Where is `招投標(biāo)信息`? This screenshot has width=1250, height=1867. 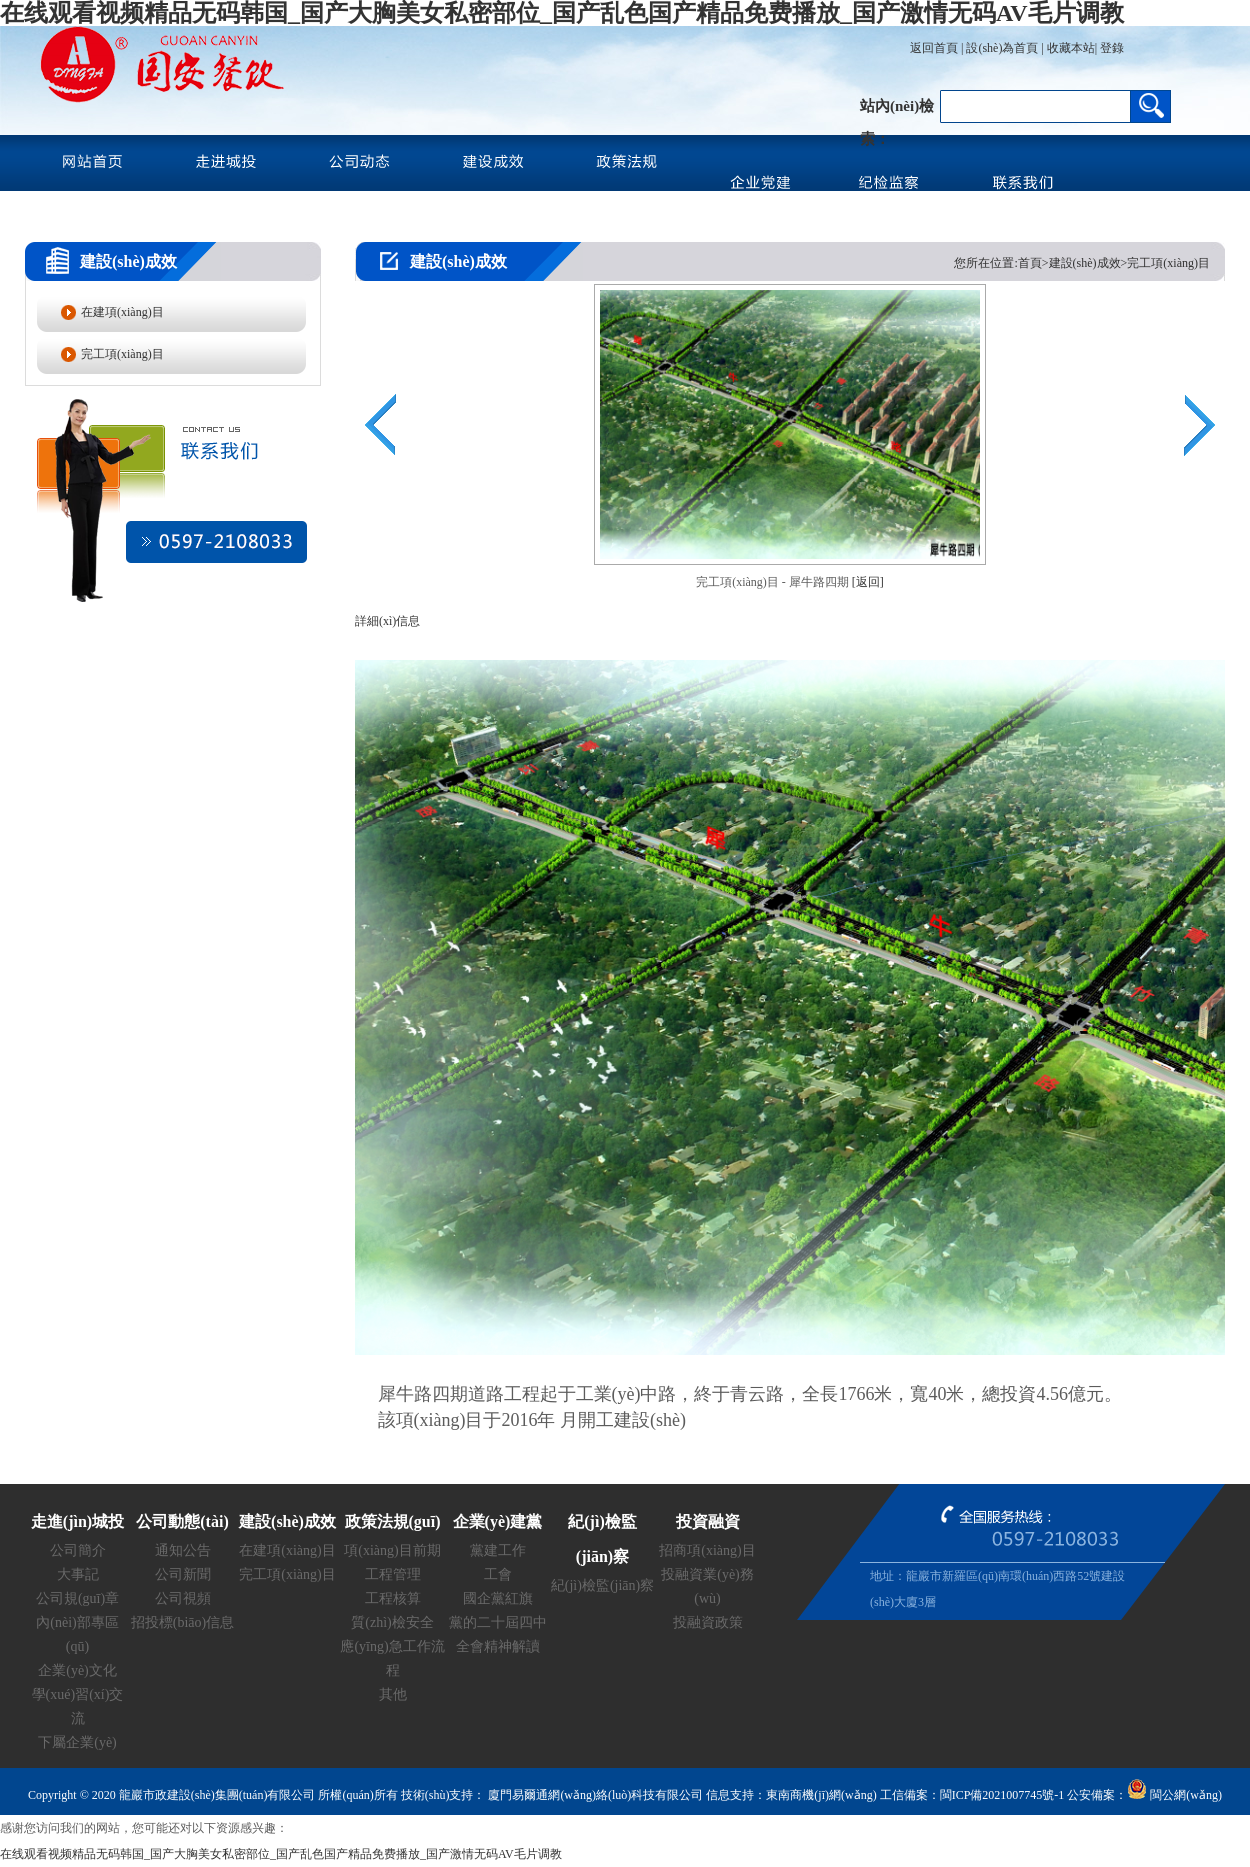
招投標(biāo)信息 is located at coordinates (182, 1622).